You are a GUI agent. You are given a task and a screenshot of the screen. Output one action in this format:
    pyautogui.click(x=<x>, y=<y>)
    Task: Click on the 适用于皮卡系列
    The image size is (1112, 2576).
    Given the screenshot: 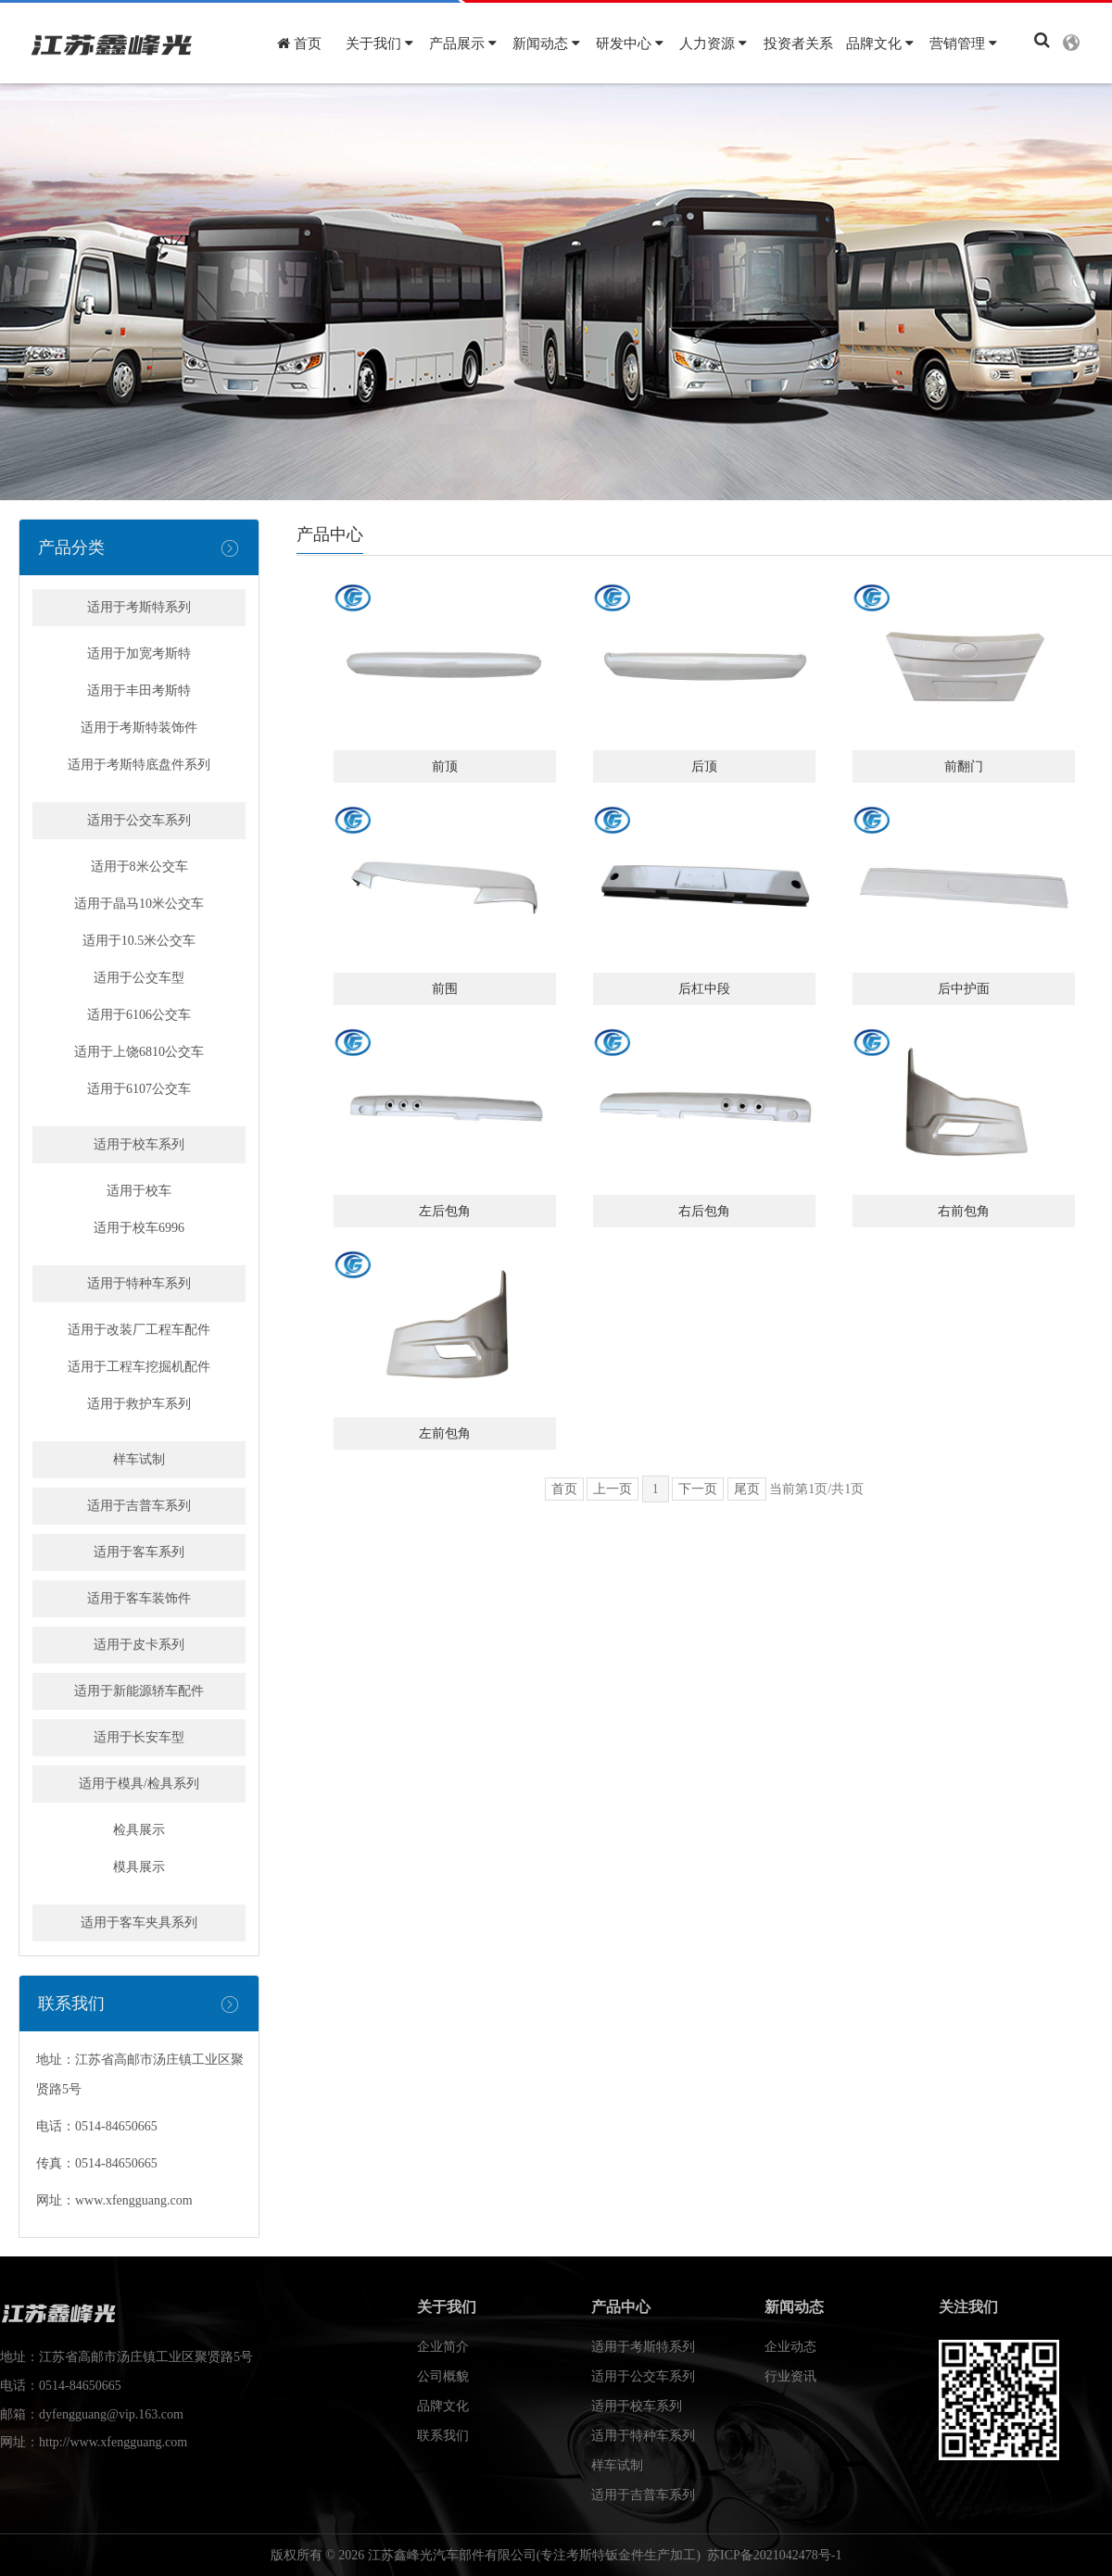 What is the action you would take?
    pyautogui.click(x=139, y=1645)
    